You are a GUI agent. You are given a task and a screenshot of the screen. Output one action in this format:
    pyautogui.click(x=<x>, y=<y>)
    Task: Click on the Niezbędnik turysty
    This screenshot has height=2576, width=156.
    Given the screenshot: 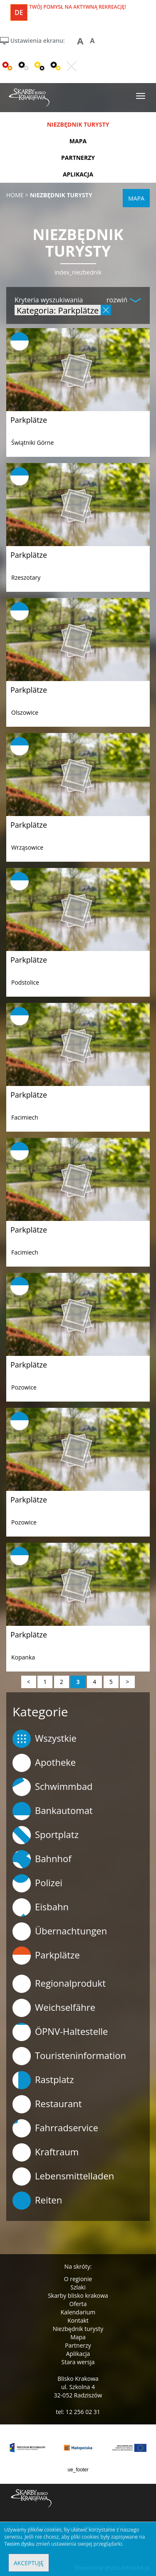 What is the action you would take?
    pyautogui.click(x=78, y=2329)
    